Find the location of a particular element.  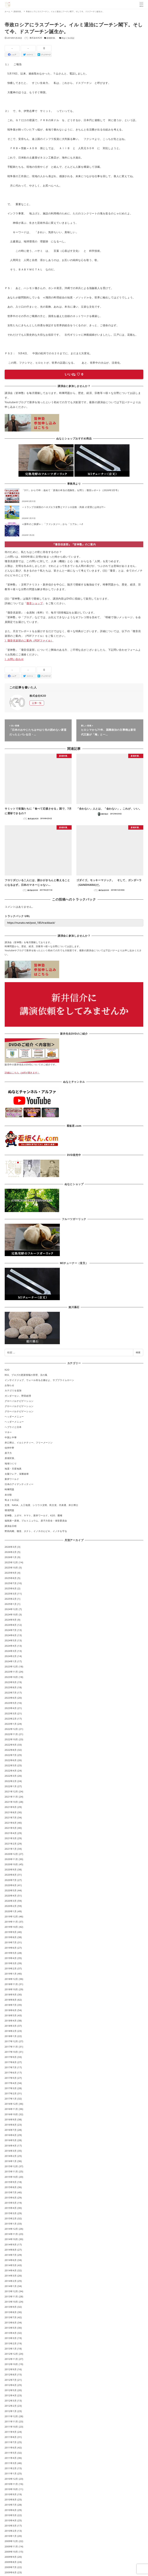

2022年3月 is located at coordinates (11, 1775).